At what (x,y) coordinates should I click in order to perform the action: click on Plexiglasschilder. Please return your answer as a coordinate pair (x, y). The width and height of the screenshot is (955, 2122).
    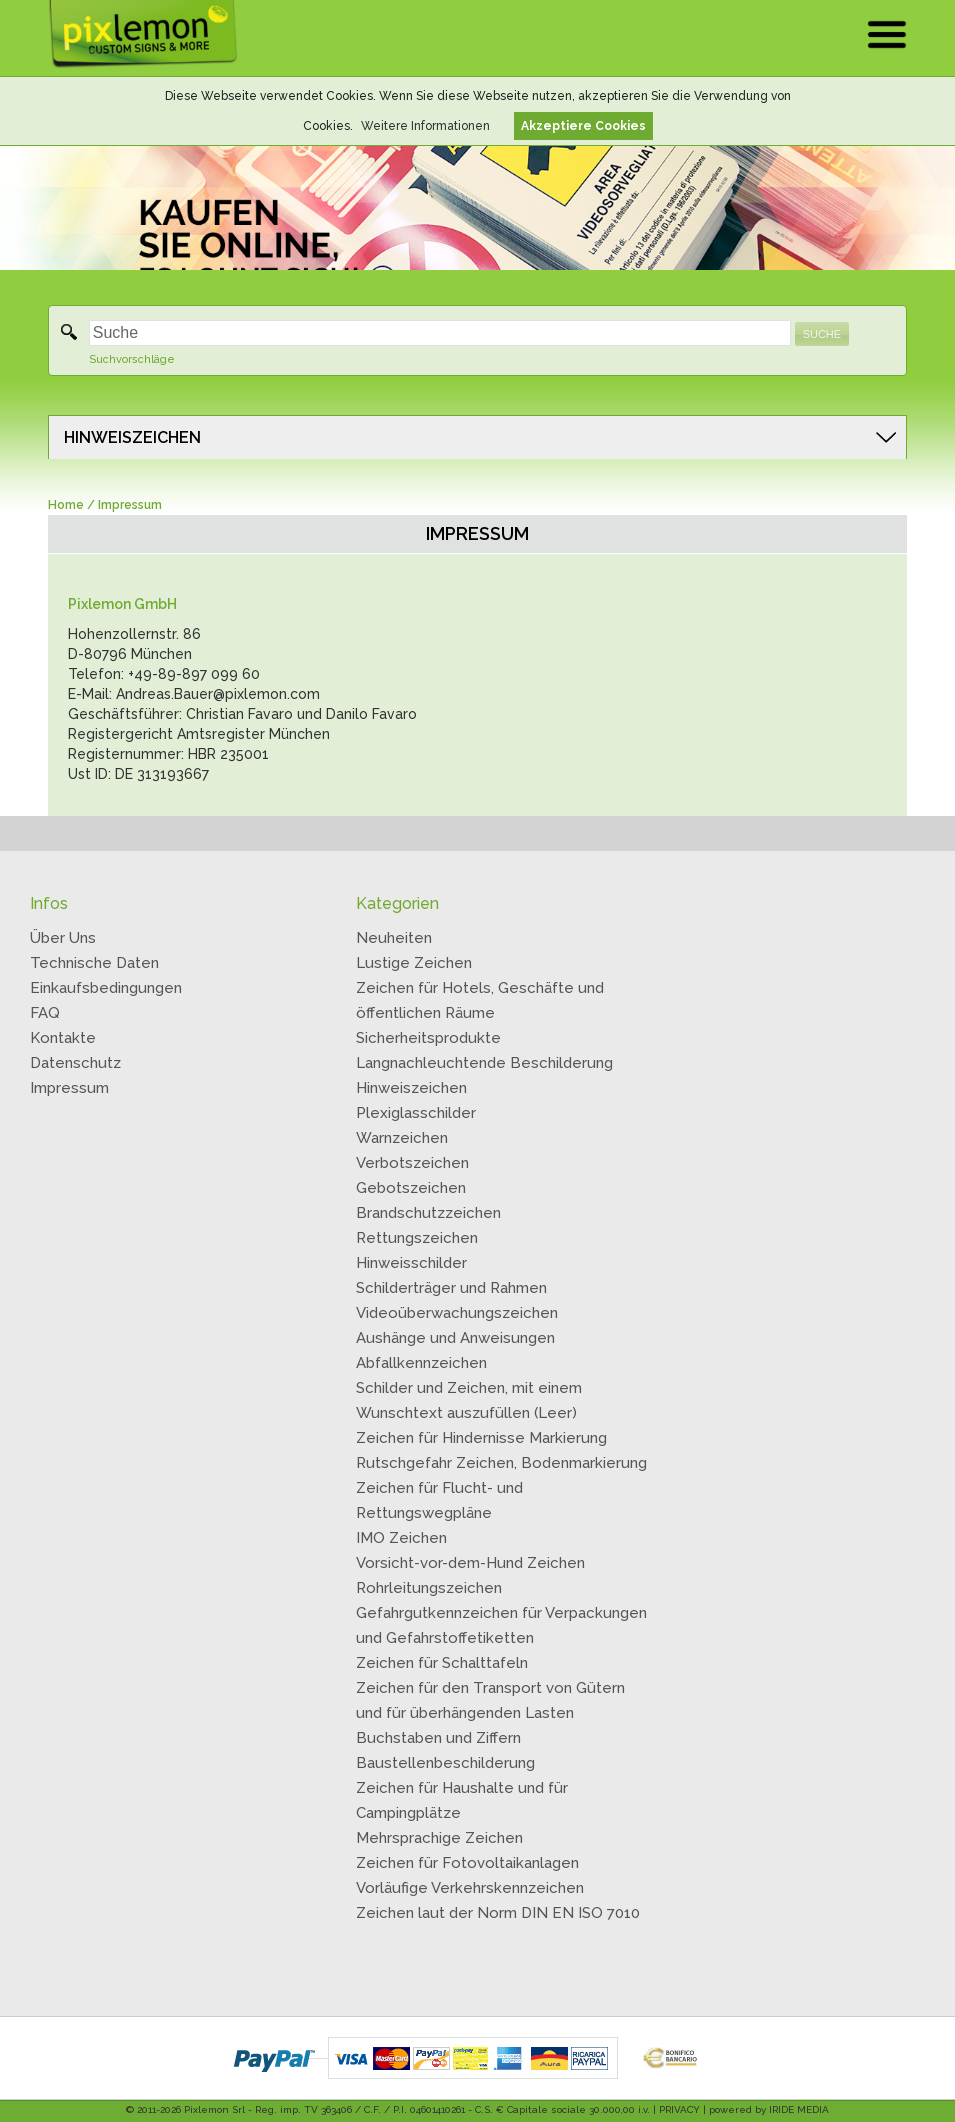
    Looking at the image, I should click on (416, 1113).